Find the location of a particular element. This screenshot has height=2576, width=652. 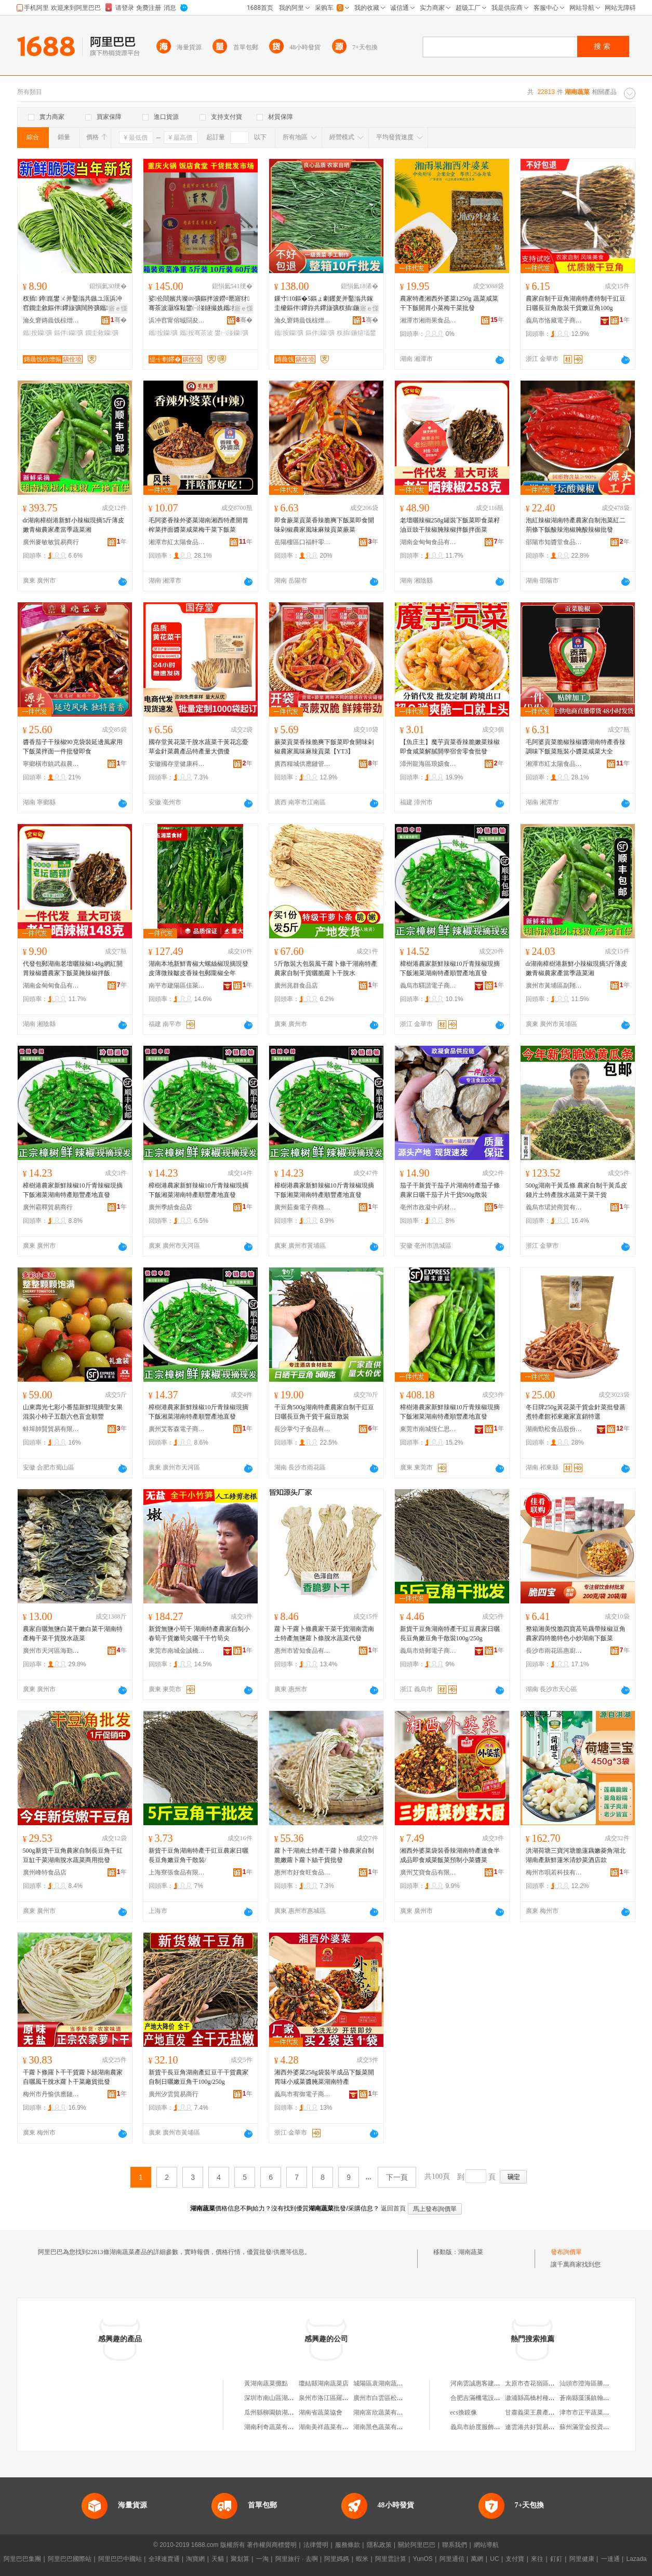

湖南勁松食品股份有限公司 is located at coordinates (554, 1429).